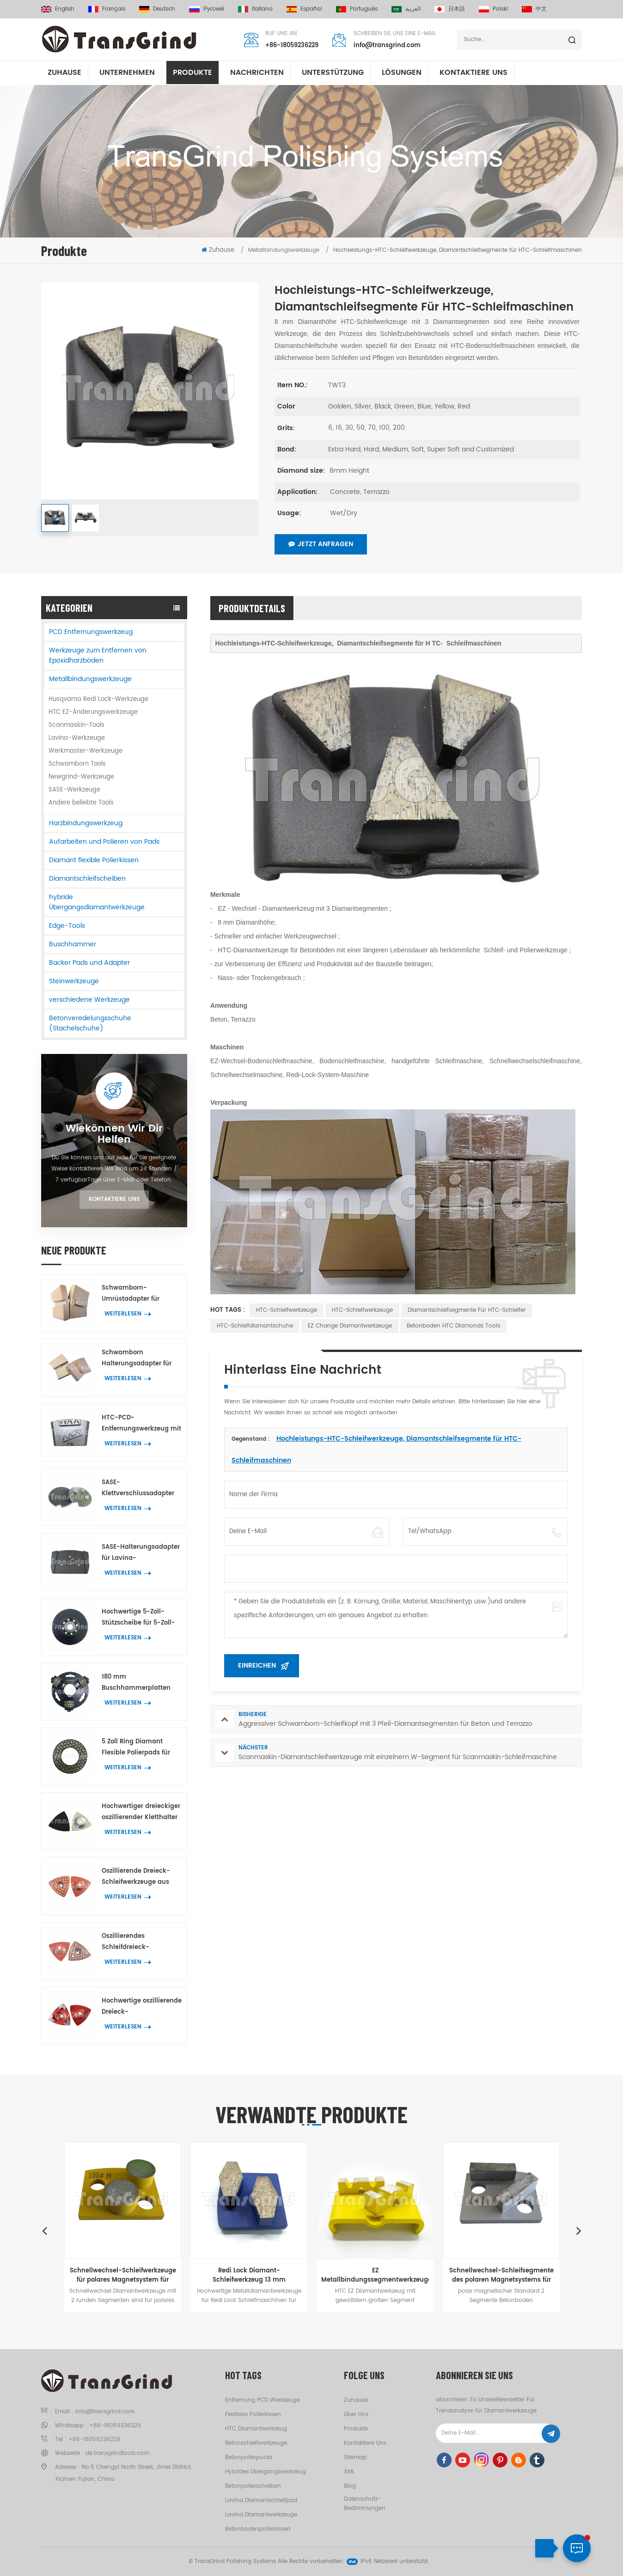 This screenshot has width=623, height=2576. What do you see at coordinates (355, 2457) in the screenshot?
I see `Sitemap` at bounding box center [355, 2457].